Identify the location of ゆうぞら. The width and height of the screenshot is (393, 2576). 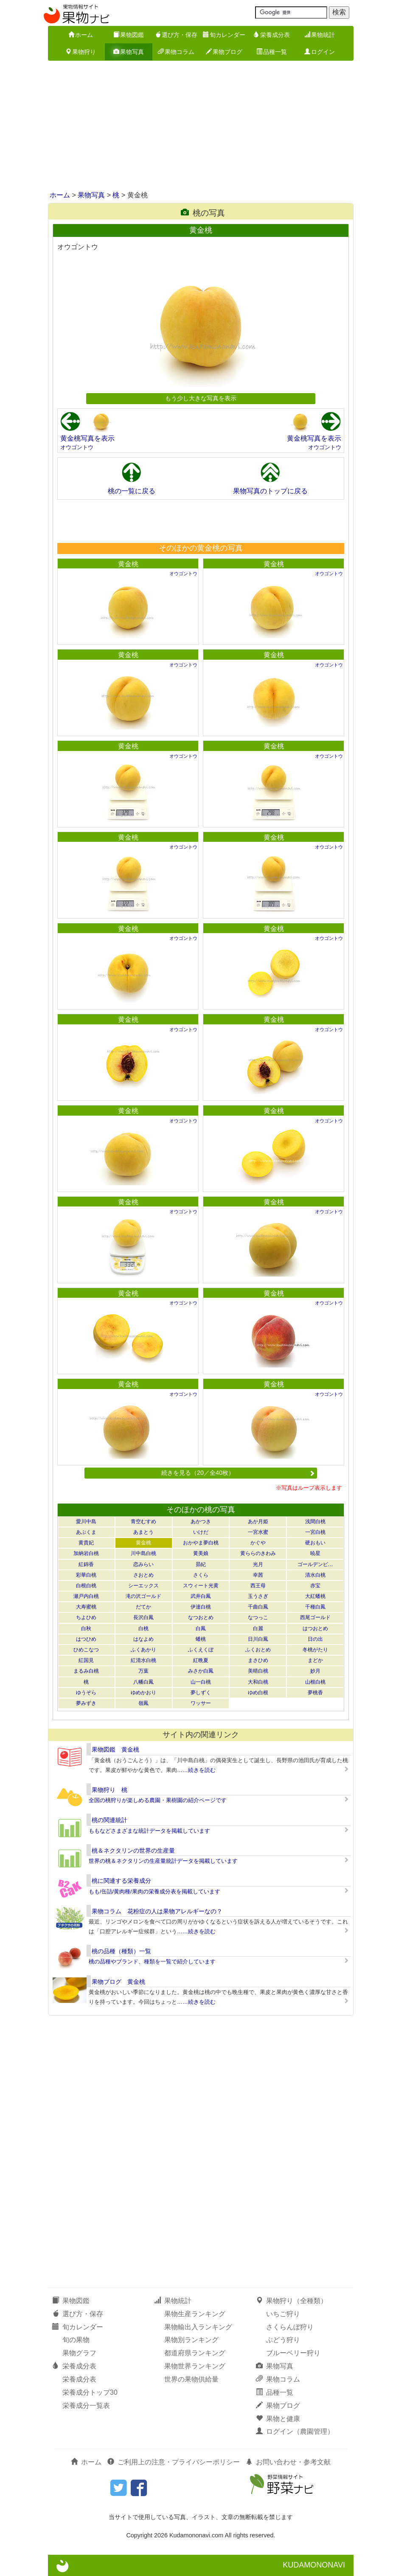
(86, 1693).